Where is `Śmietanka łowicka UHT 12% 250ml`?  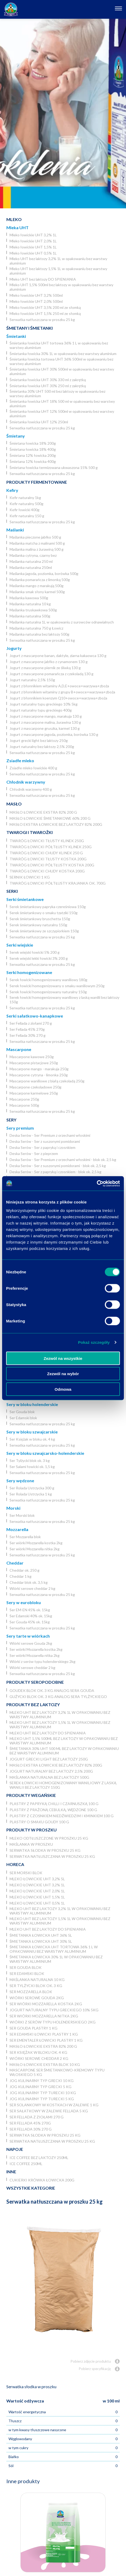
Śmietanka łowicka UHT 12% 250ml is located at coordinates (39, 422).